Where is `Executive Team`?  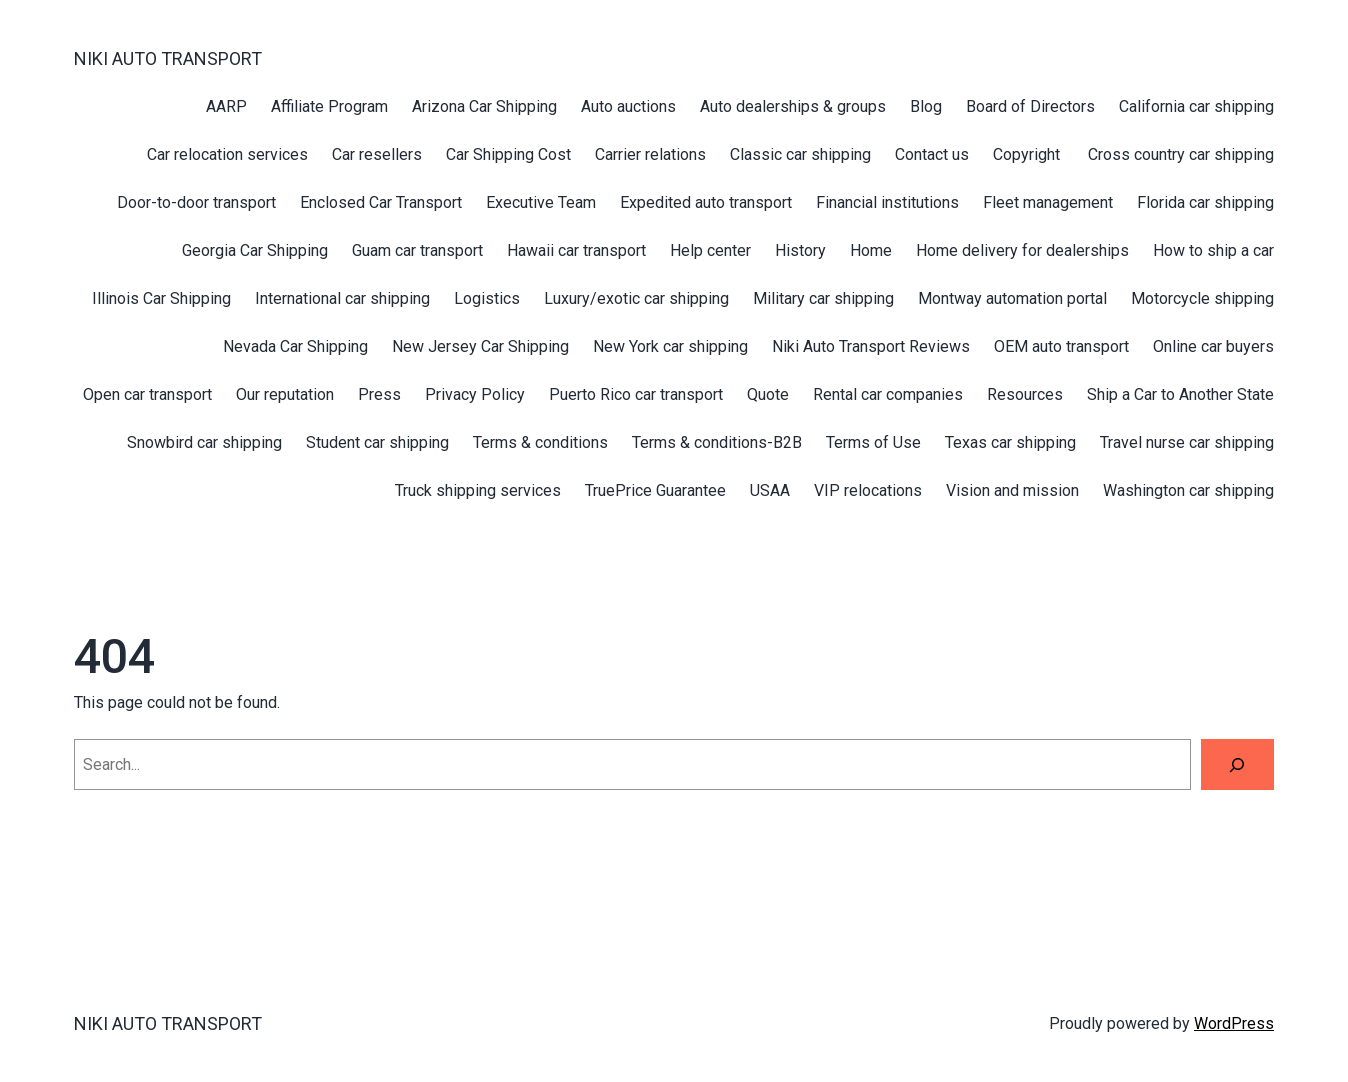 Executive Team is located at coordinates (541, 202).